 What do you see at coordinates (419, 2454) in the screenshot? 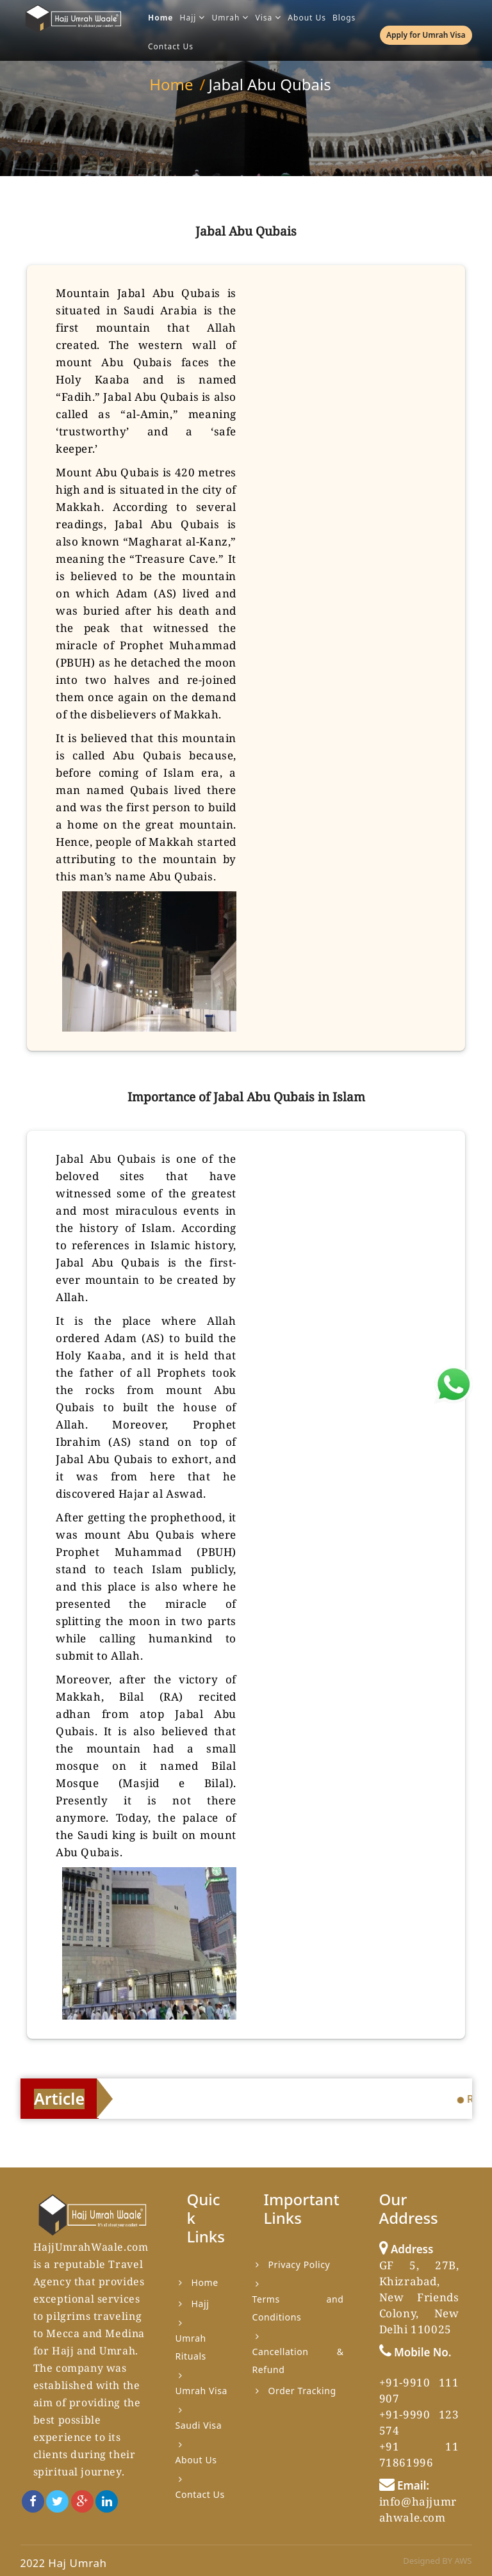
I see `+91 11 71861996` at bounding box center [419, 2454].